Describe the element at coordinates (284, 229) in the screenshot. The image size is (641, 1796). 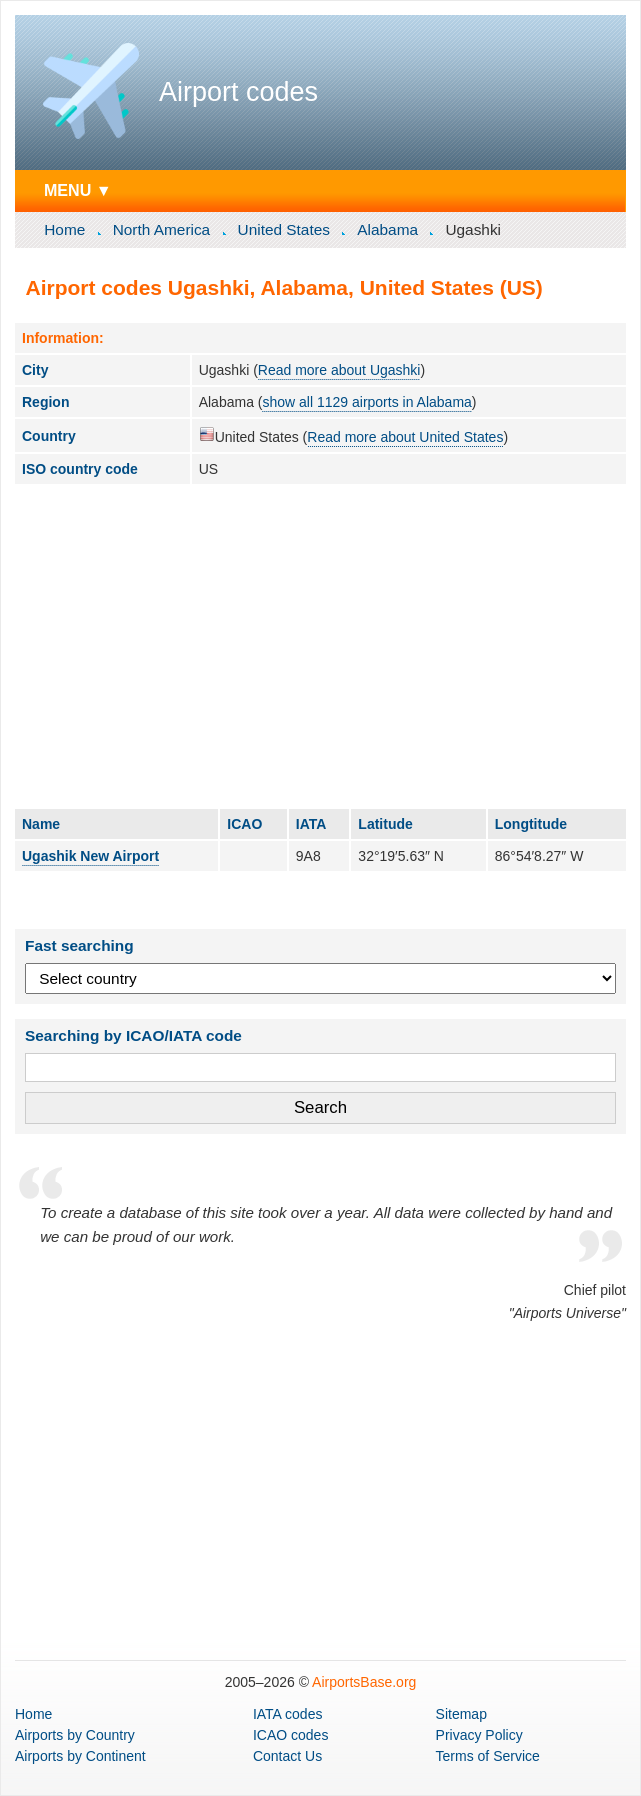
I see `United States` at that location.